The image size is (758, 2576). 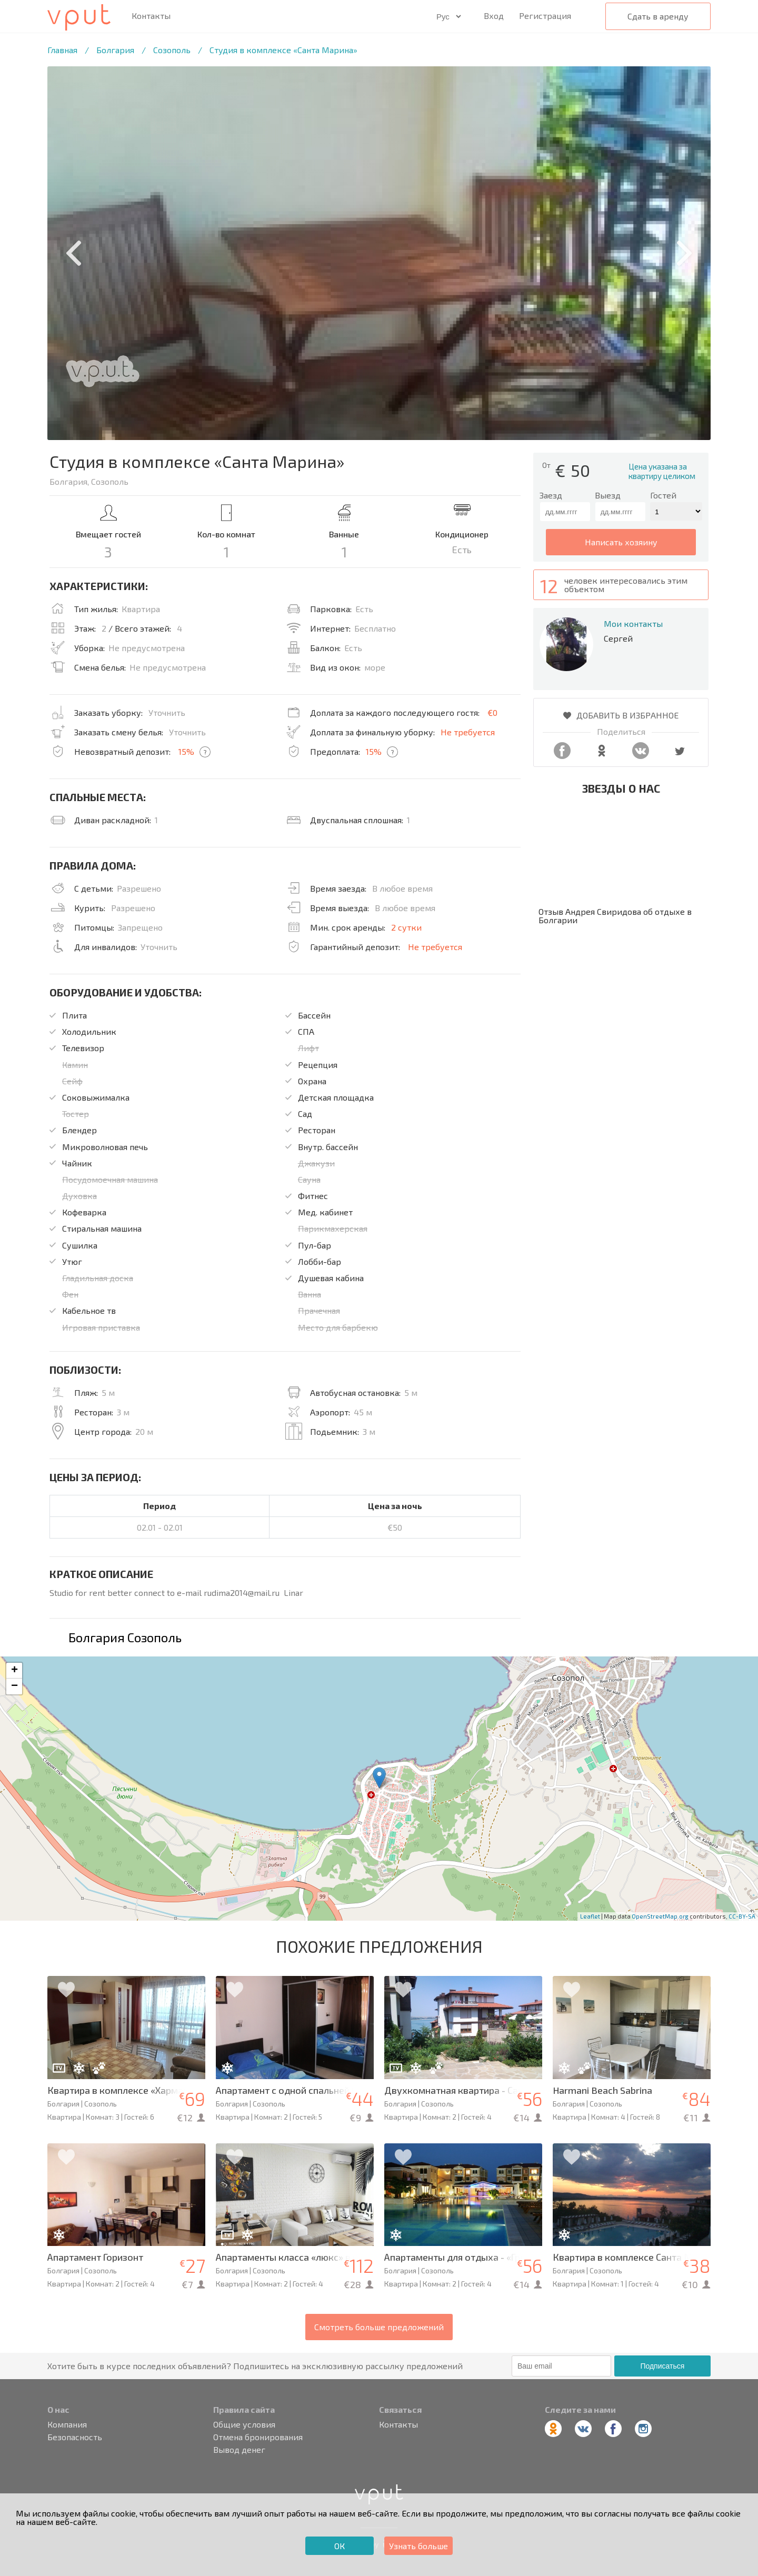 What do you see at coordinates (239, 2449) in the screenshot?
I see `Вывод денег` at bounding box center [239, 2449].